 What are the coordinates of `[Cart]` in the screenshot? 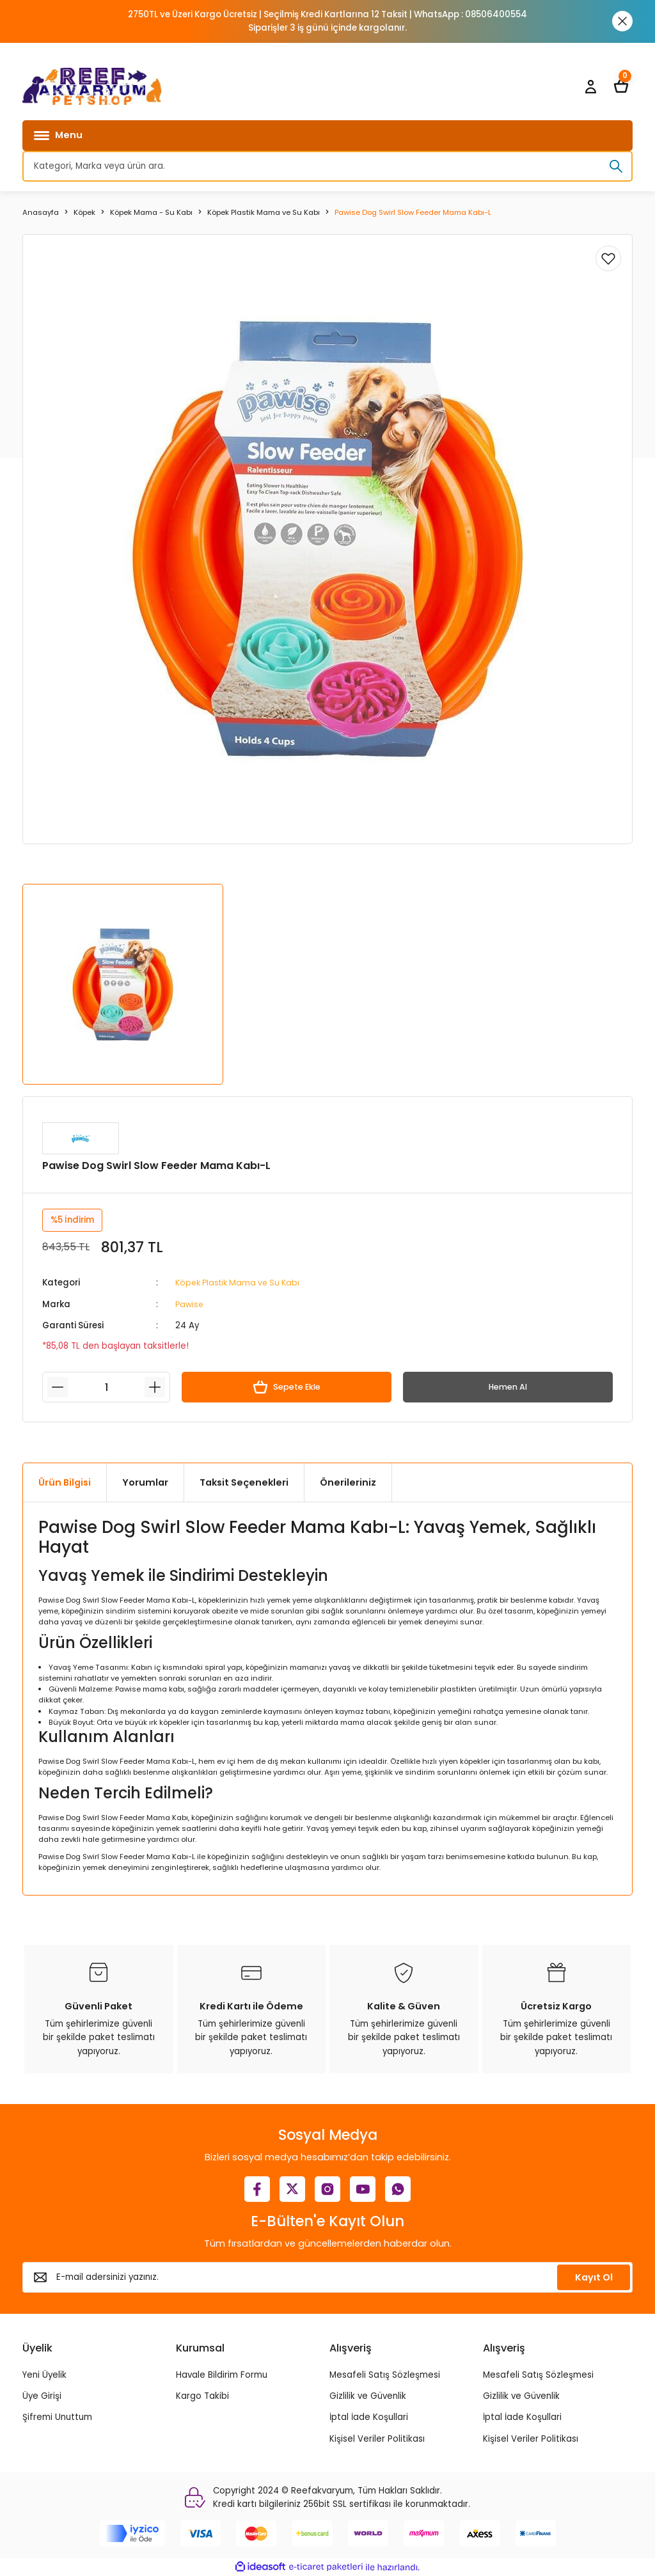 It's located at (621, 86).